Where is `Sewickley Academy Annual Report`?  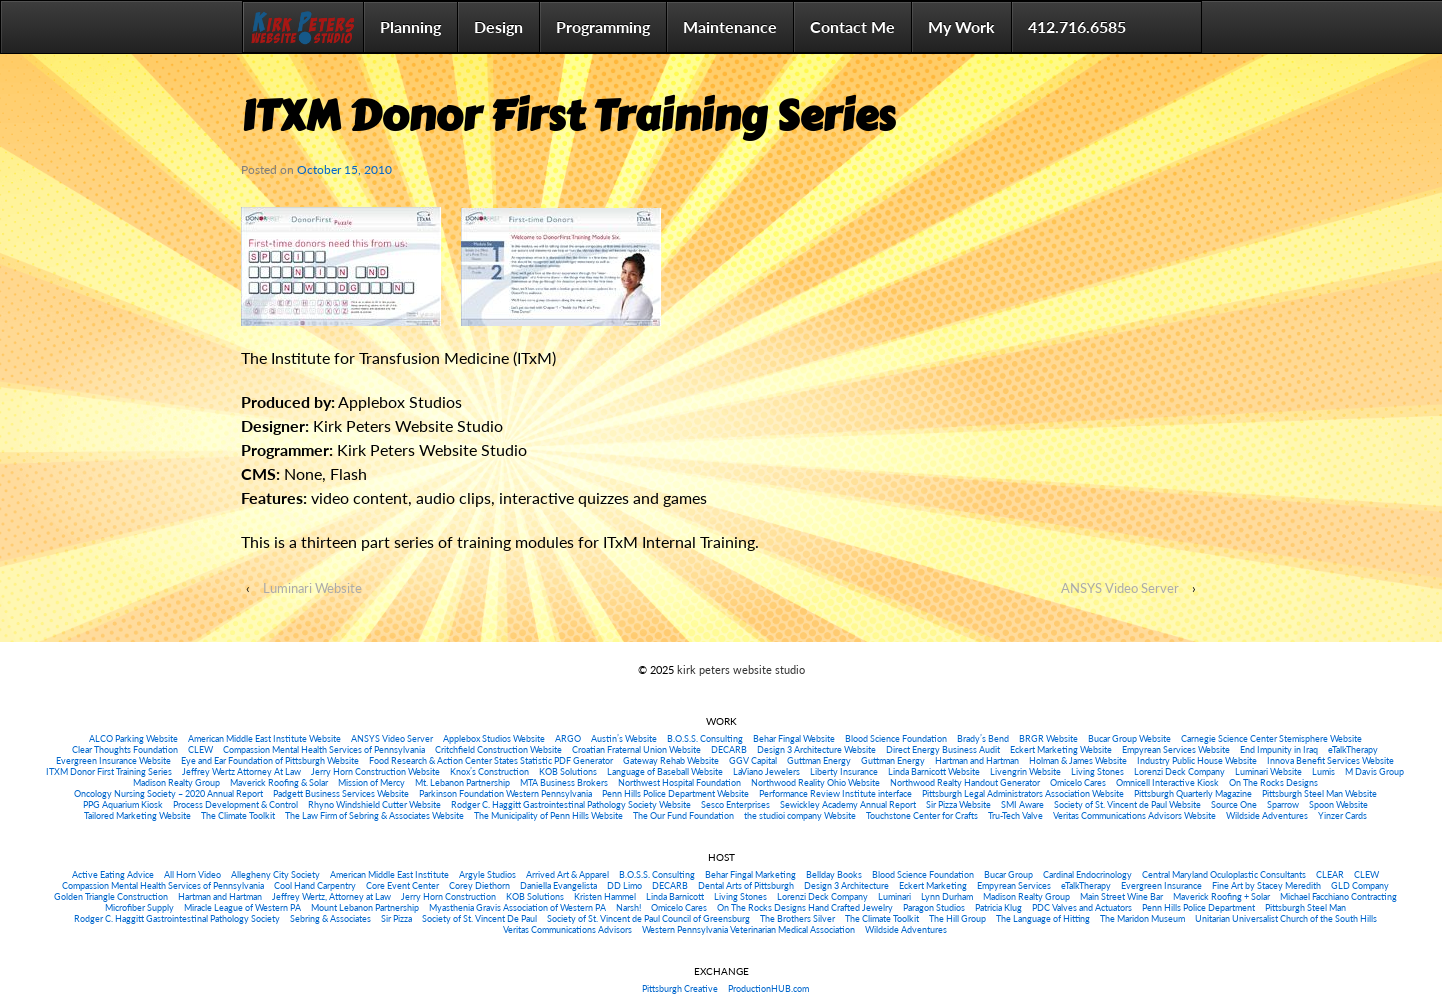 Sewickley Academy Annual Report is located at coordinates (848, 804).